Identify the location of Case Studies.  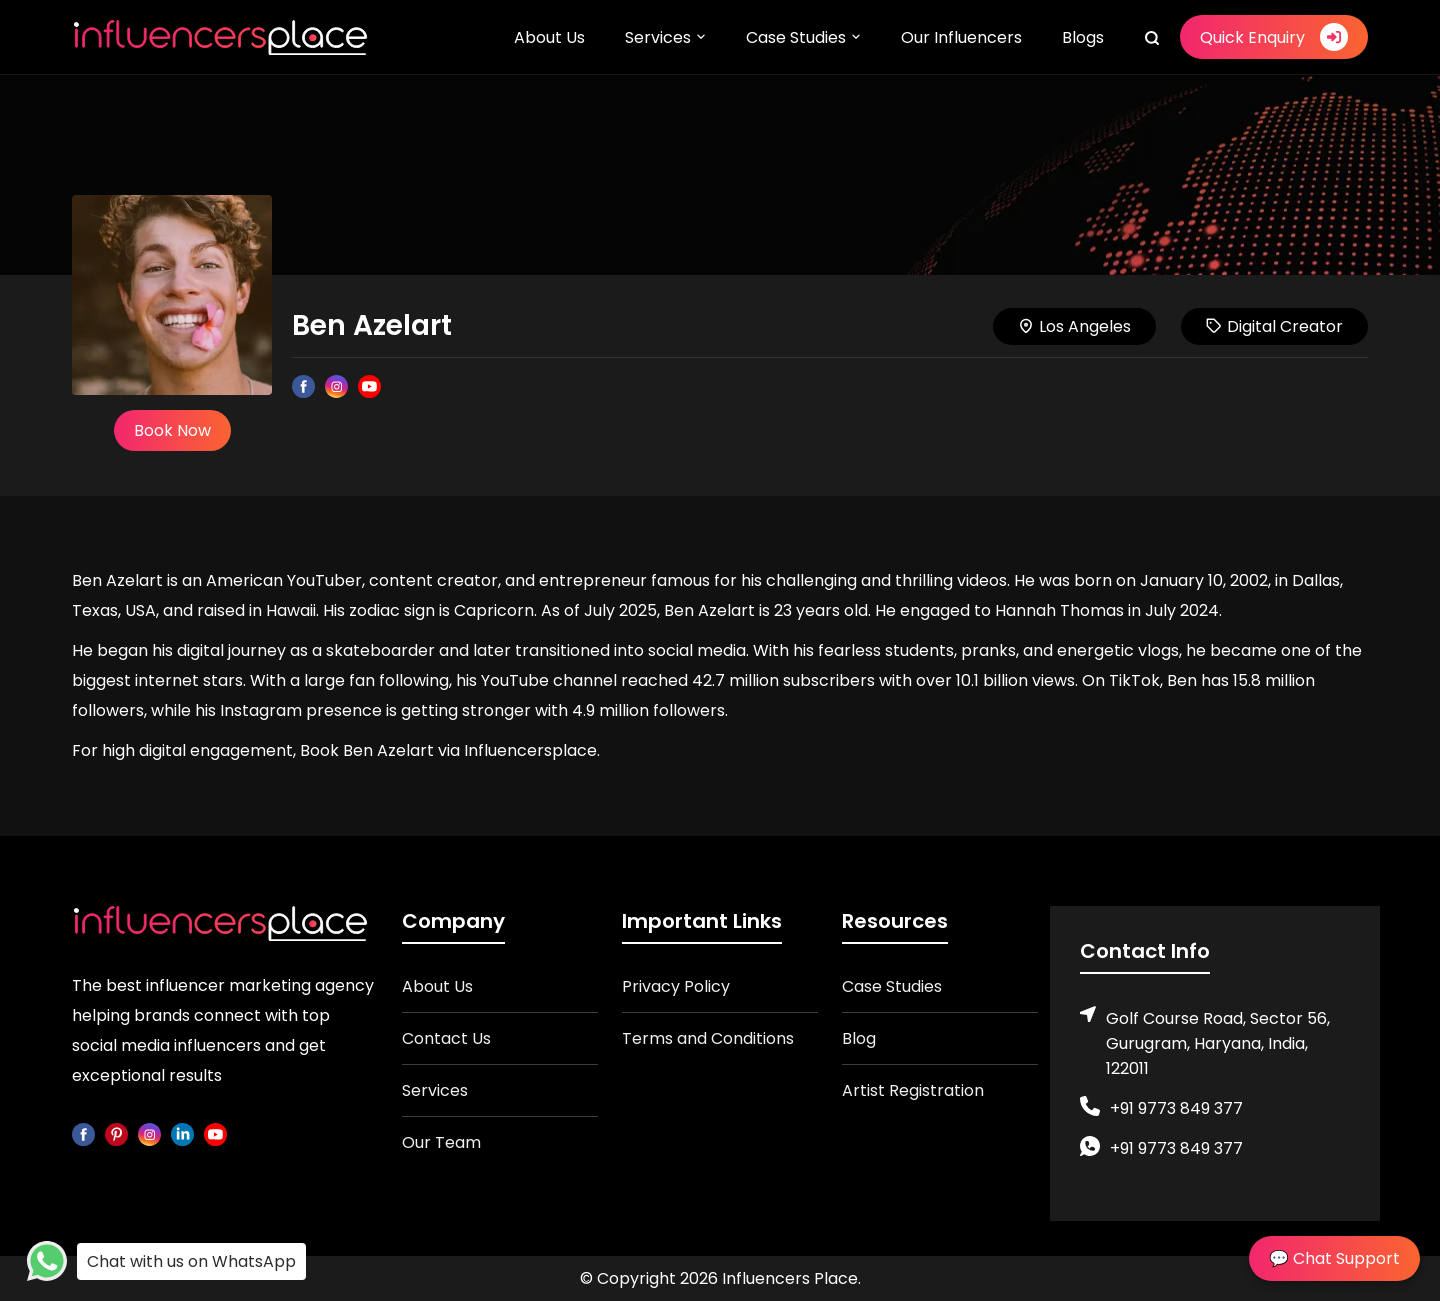
(796, 37).